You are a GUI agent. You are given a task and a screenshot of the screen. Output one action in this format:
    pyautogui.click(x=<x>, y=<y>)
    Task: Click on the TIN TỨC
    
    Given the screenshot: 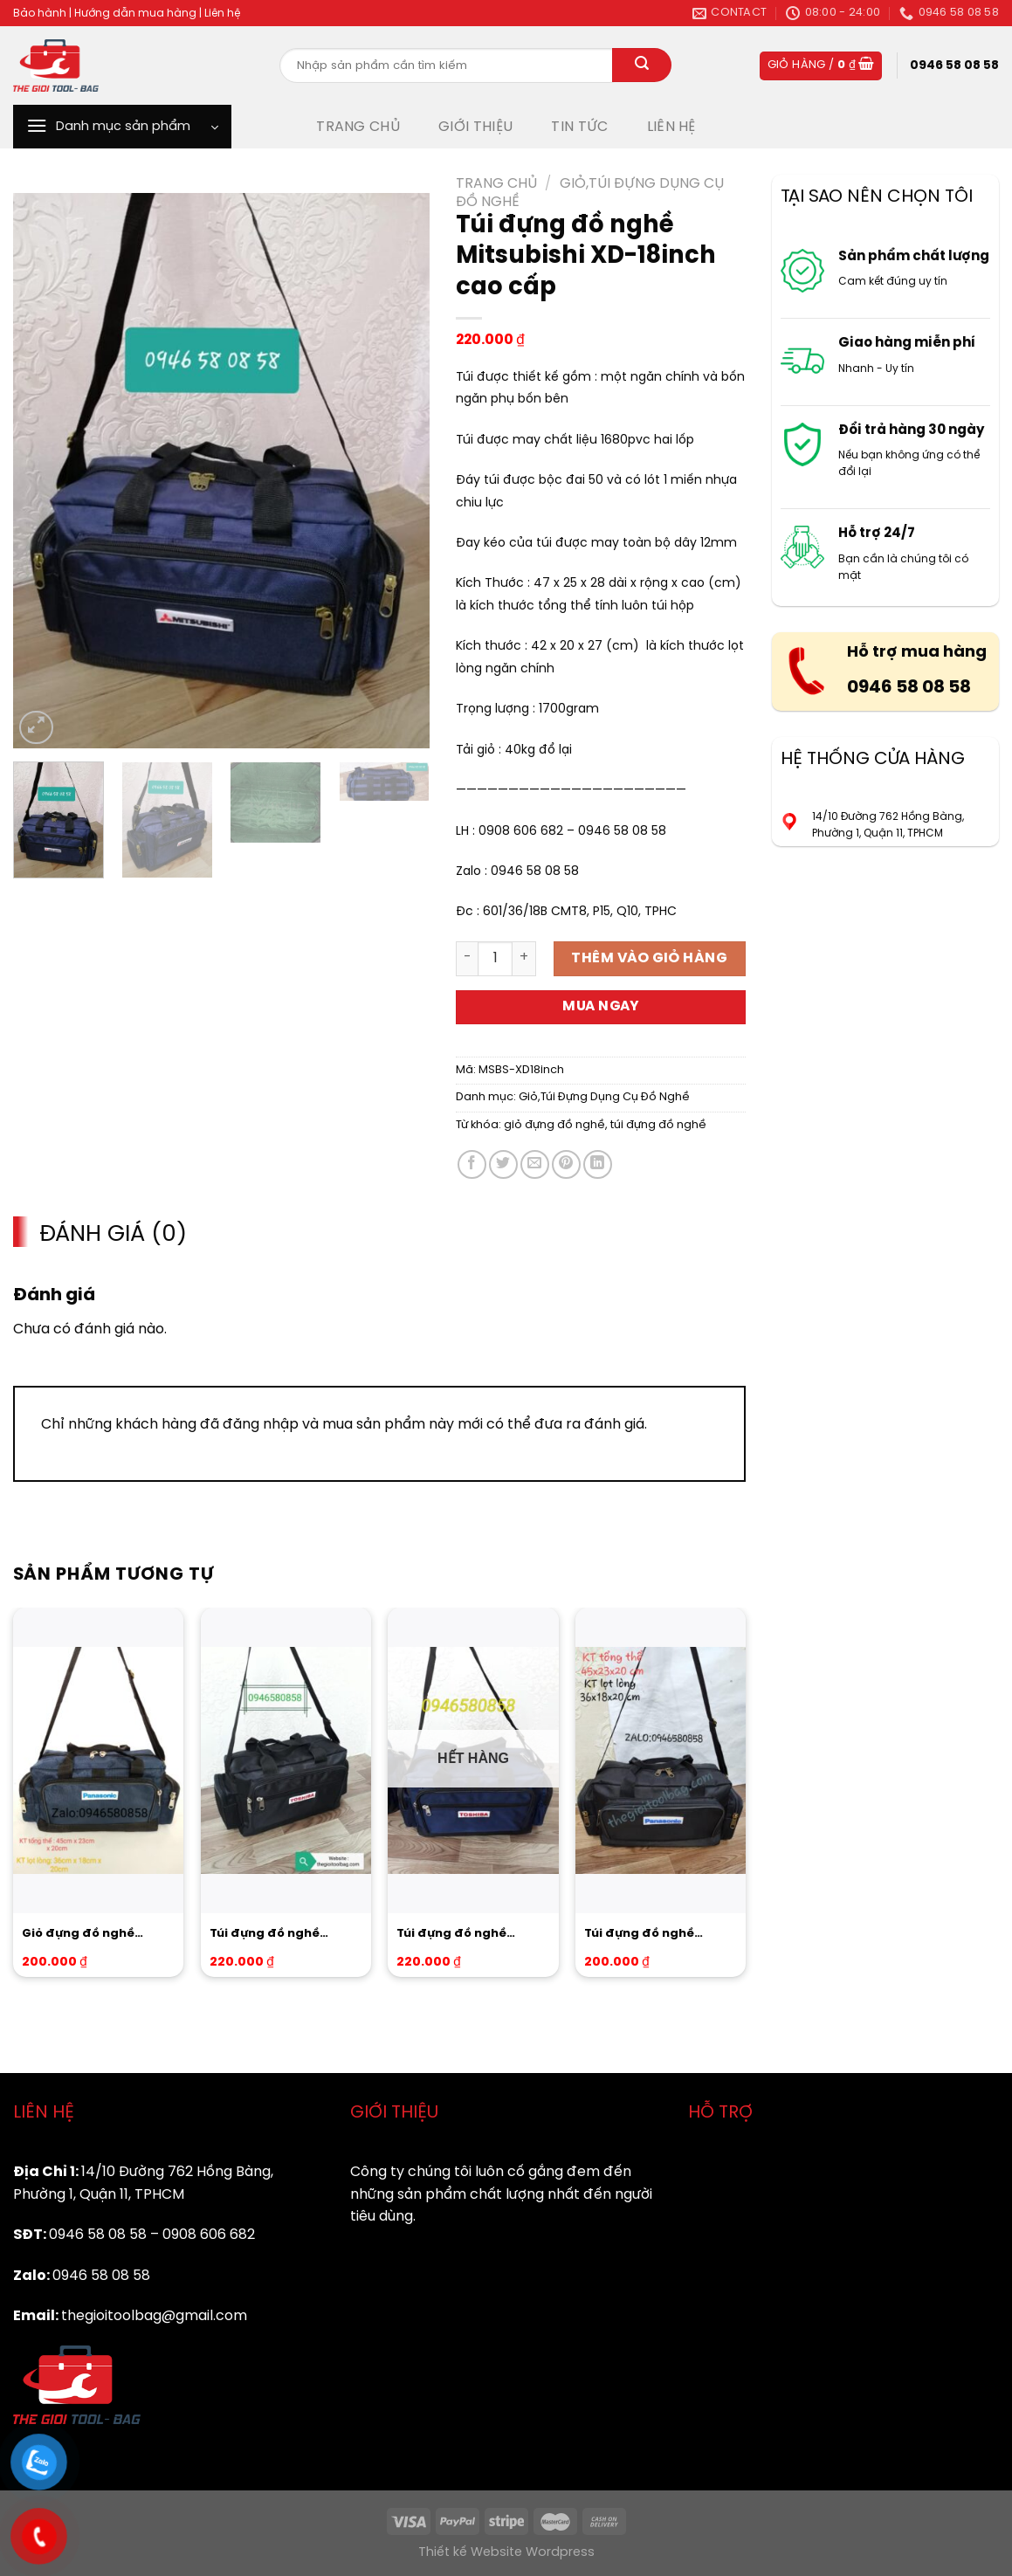 What is the action you would take?
    pyautogui.click(x=579, y=127)
    